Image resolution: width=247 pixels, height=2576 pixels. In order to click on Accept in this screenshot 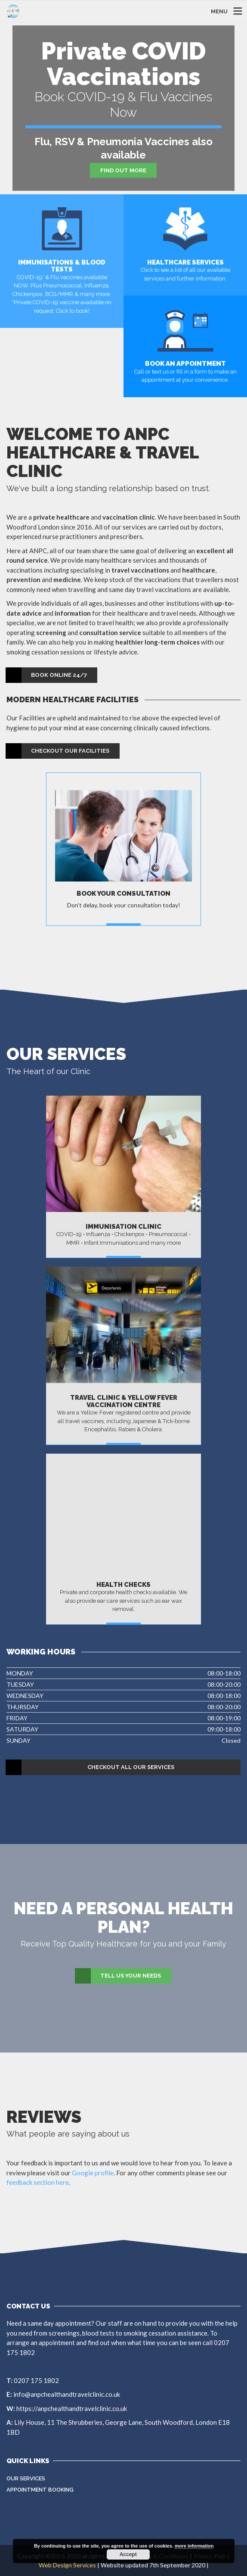, I will do `click(128, 2554)`.